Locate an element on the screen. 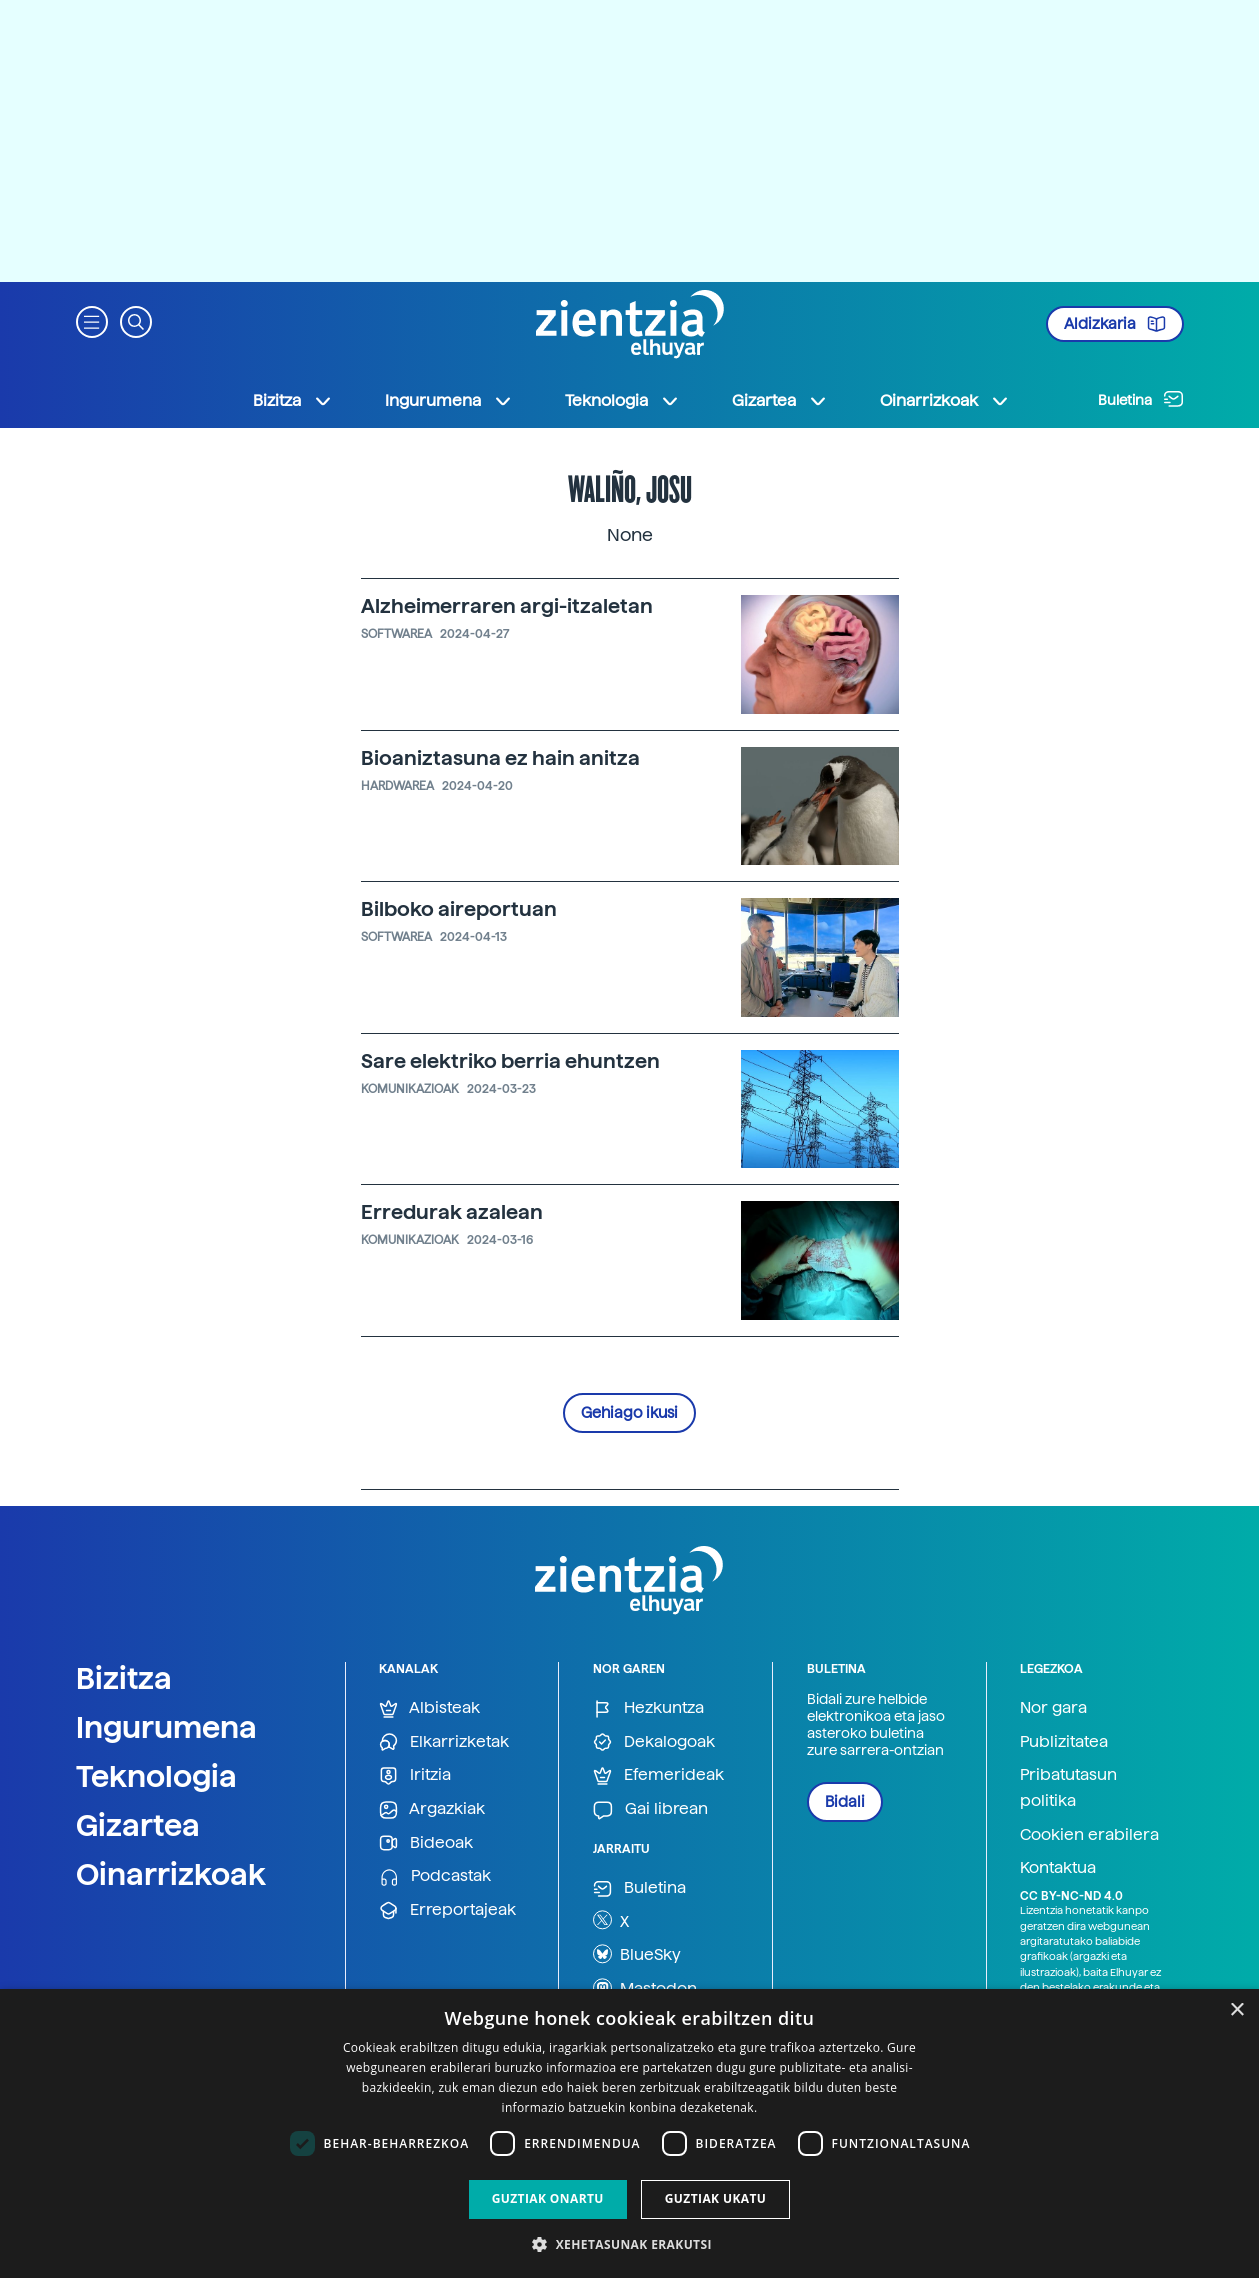 This screenshot has width=1259, height=2278. Bizitza [button] is located at coordinates (293, 401).